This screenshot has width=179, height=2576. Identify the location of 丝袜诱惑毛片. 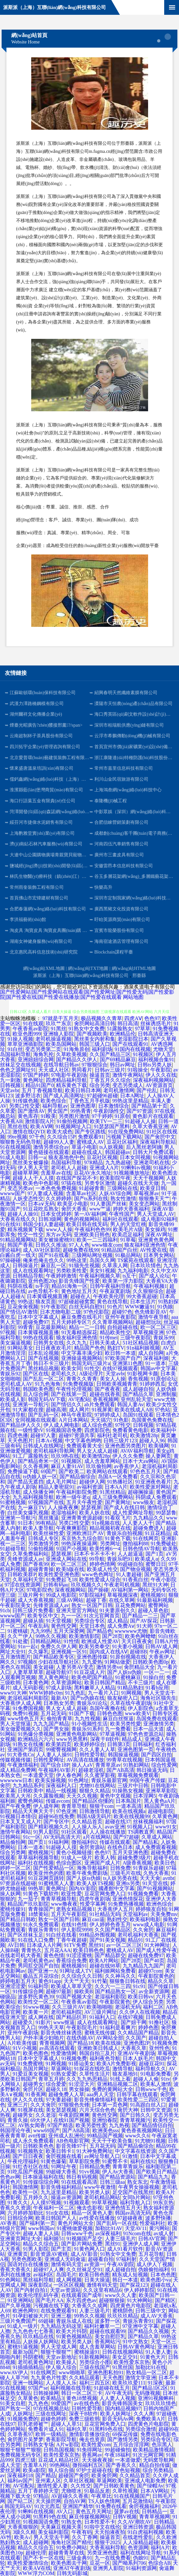
(155, 1023).